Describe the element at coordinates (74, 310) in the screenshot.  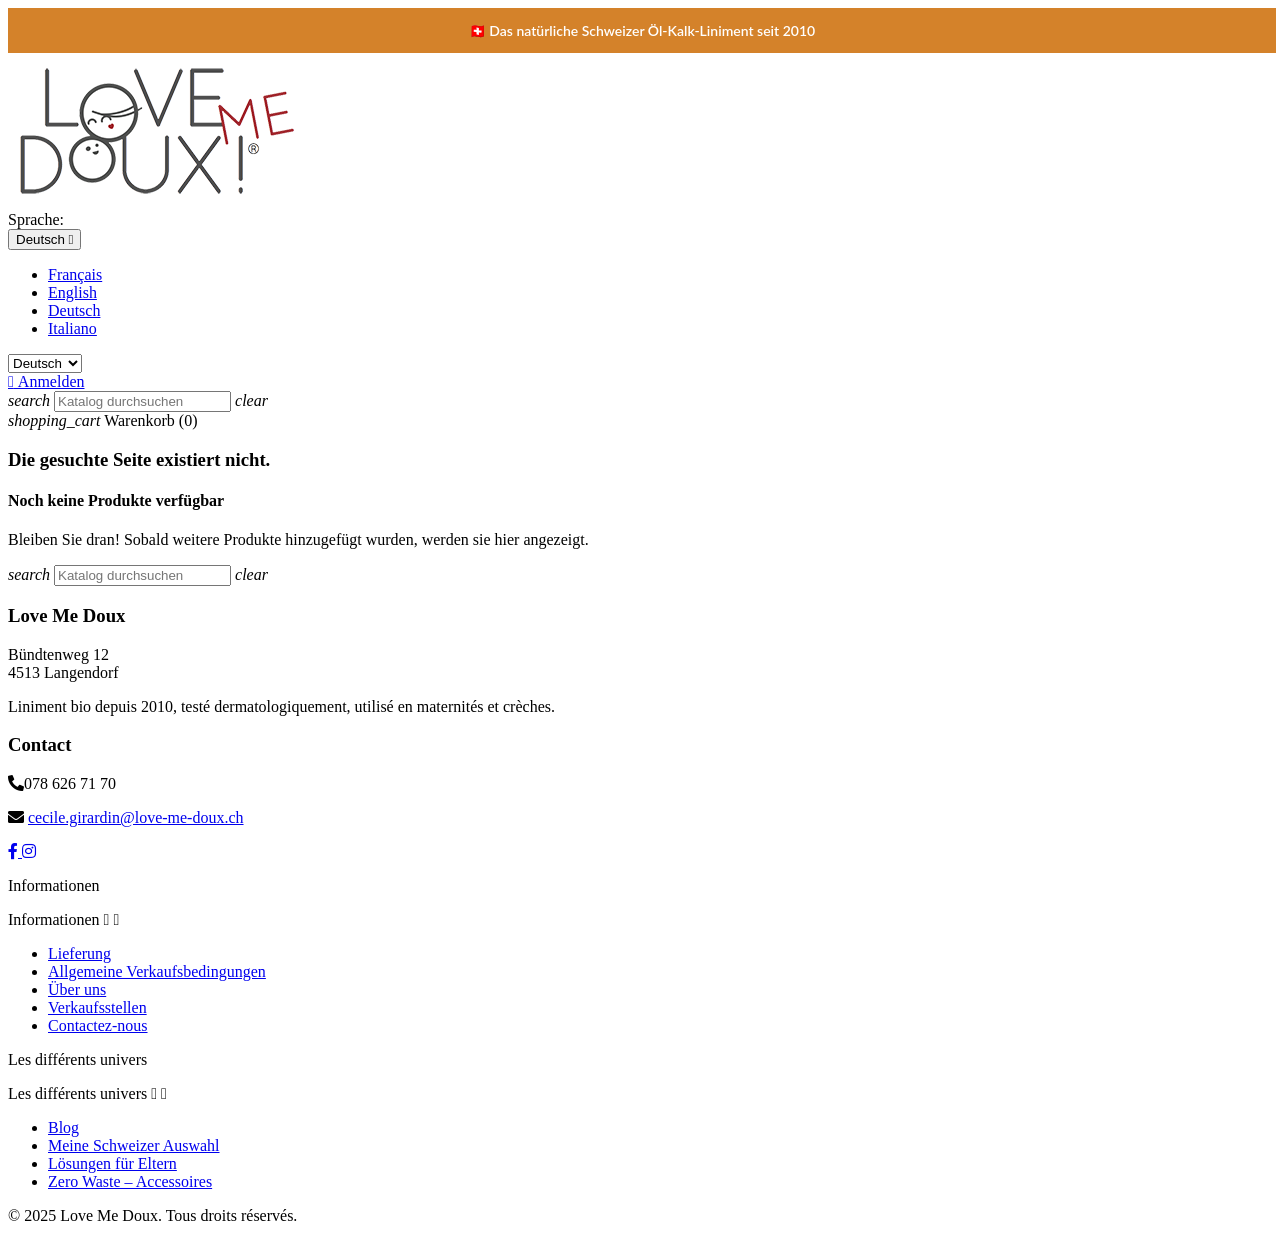
I see `Deutsch` at that location.